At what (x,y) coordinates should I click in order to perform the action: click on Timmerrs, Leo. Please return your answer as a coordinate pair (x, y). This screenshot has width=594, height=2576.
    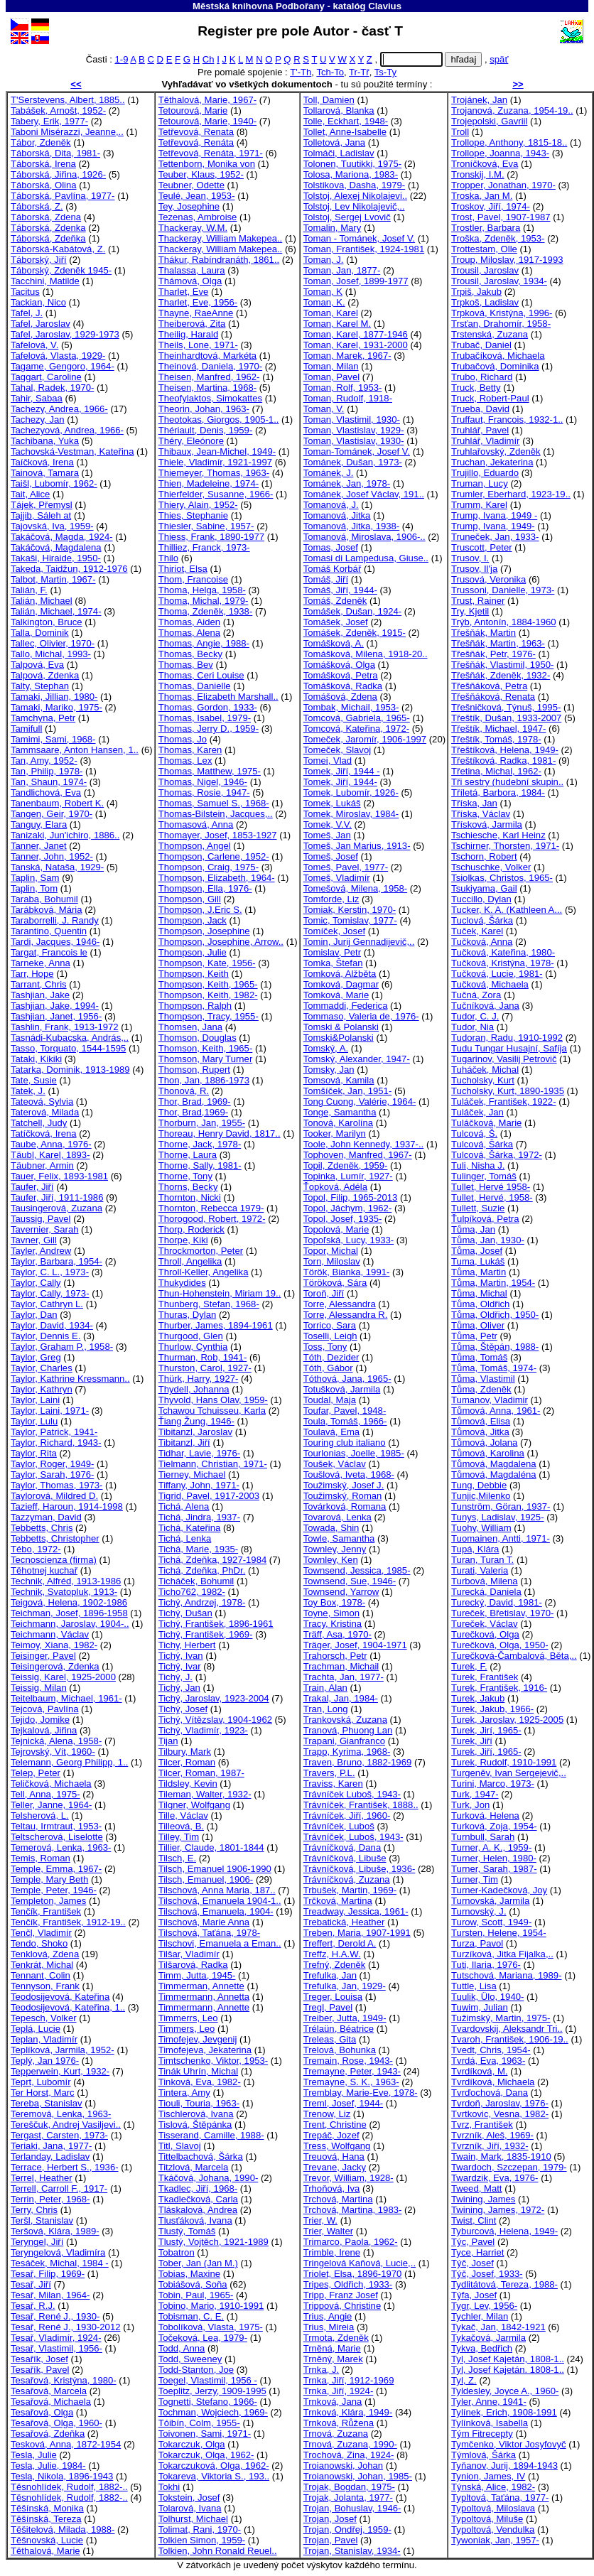
    Looking at the image, I should click on (188, 2018).